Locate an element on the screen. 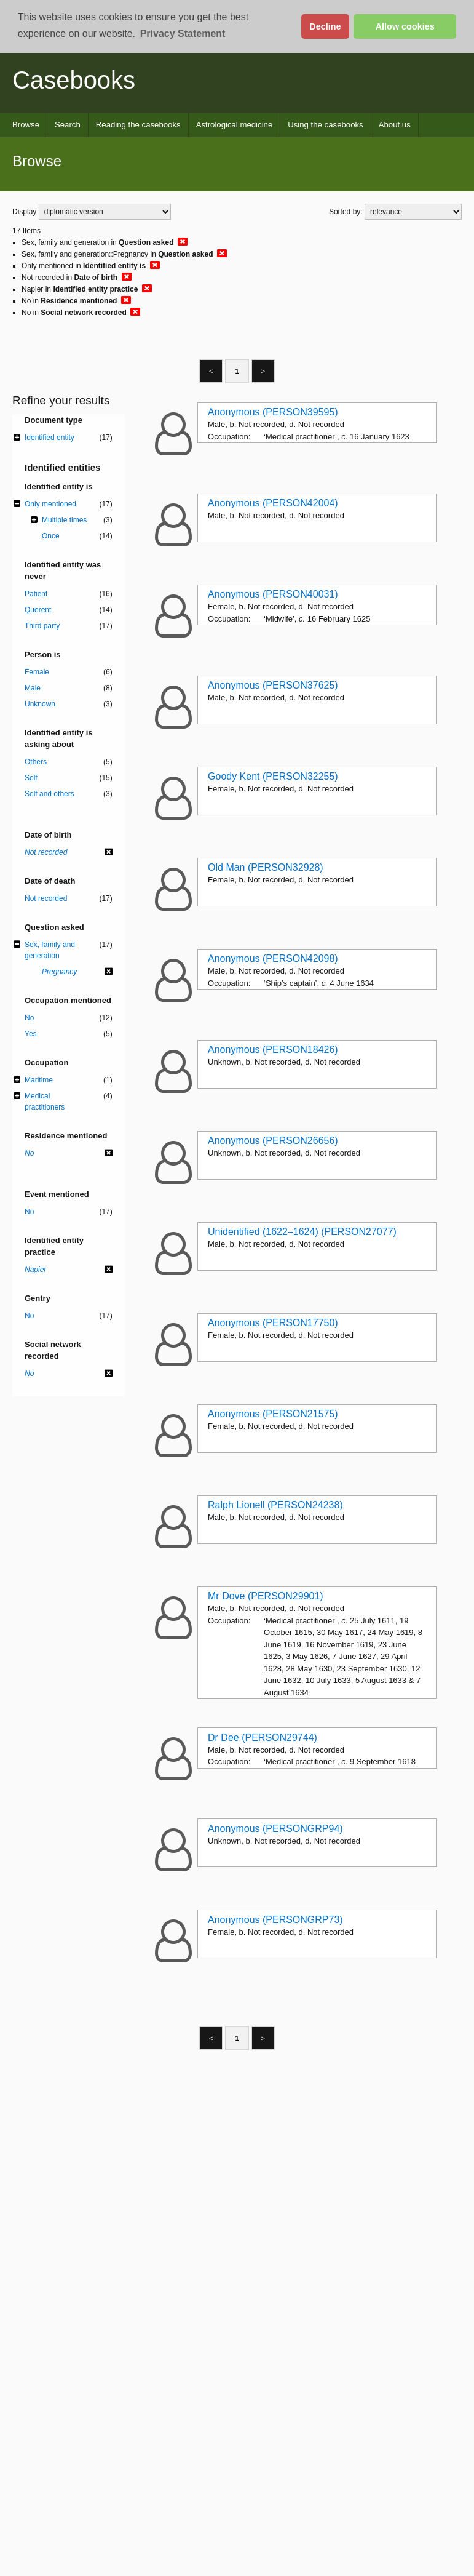  Anonymous (PERSONGRP73) is located at coordinates (275, 1919).